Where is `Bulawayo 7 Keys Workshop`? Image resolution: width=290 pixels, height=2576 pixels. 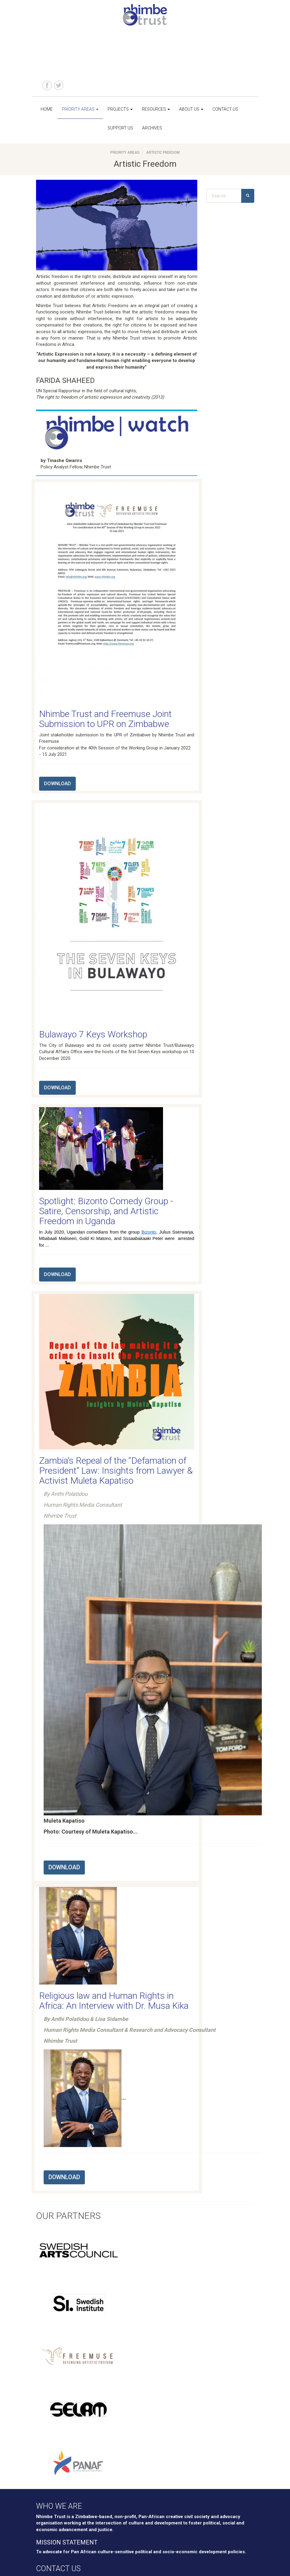 Bulawayo 7 Keys Workshop is located at coordinates (93, 1034).